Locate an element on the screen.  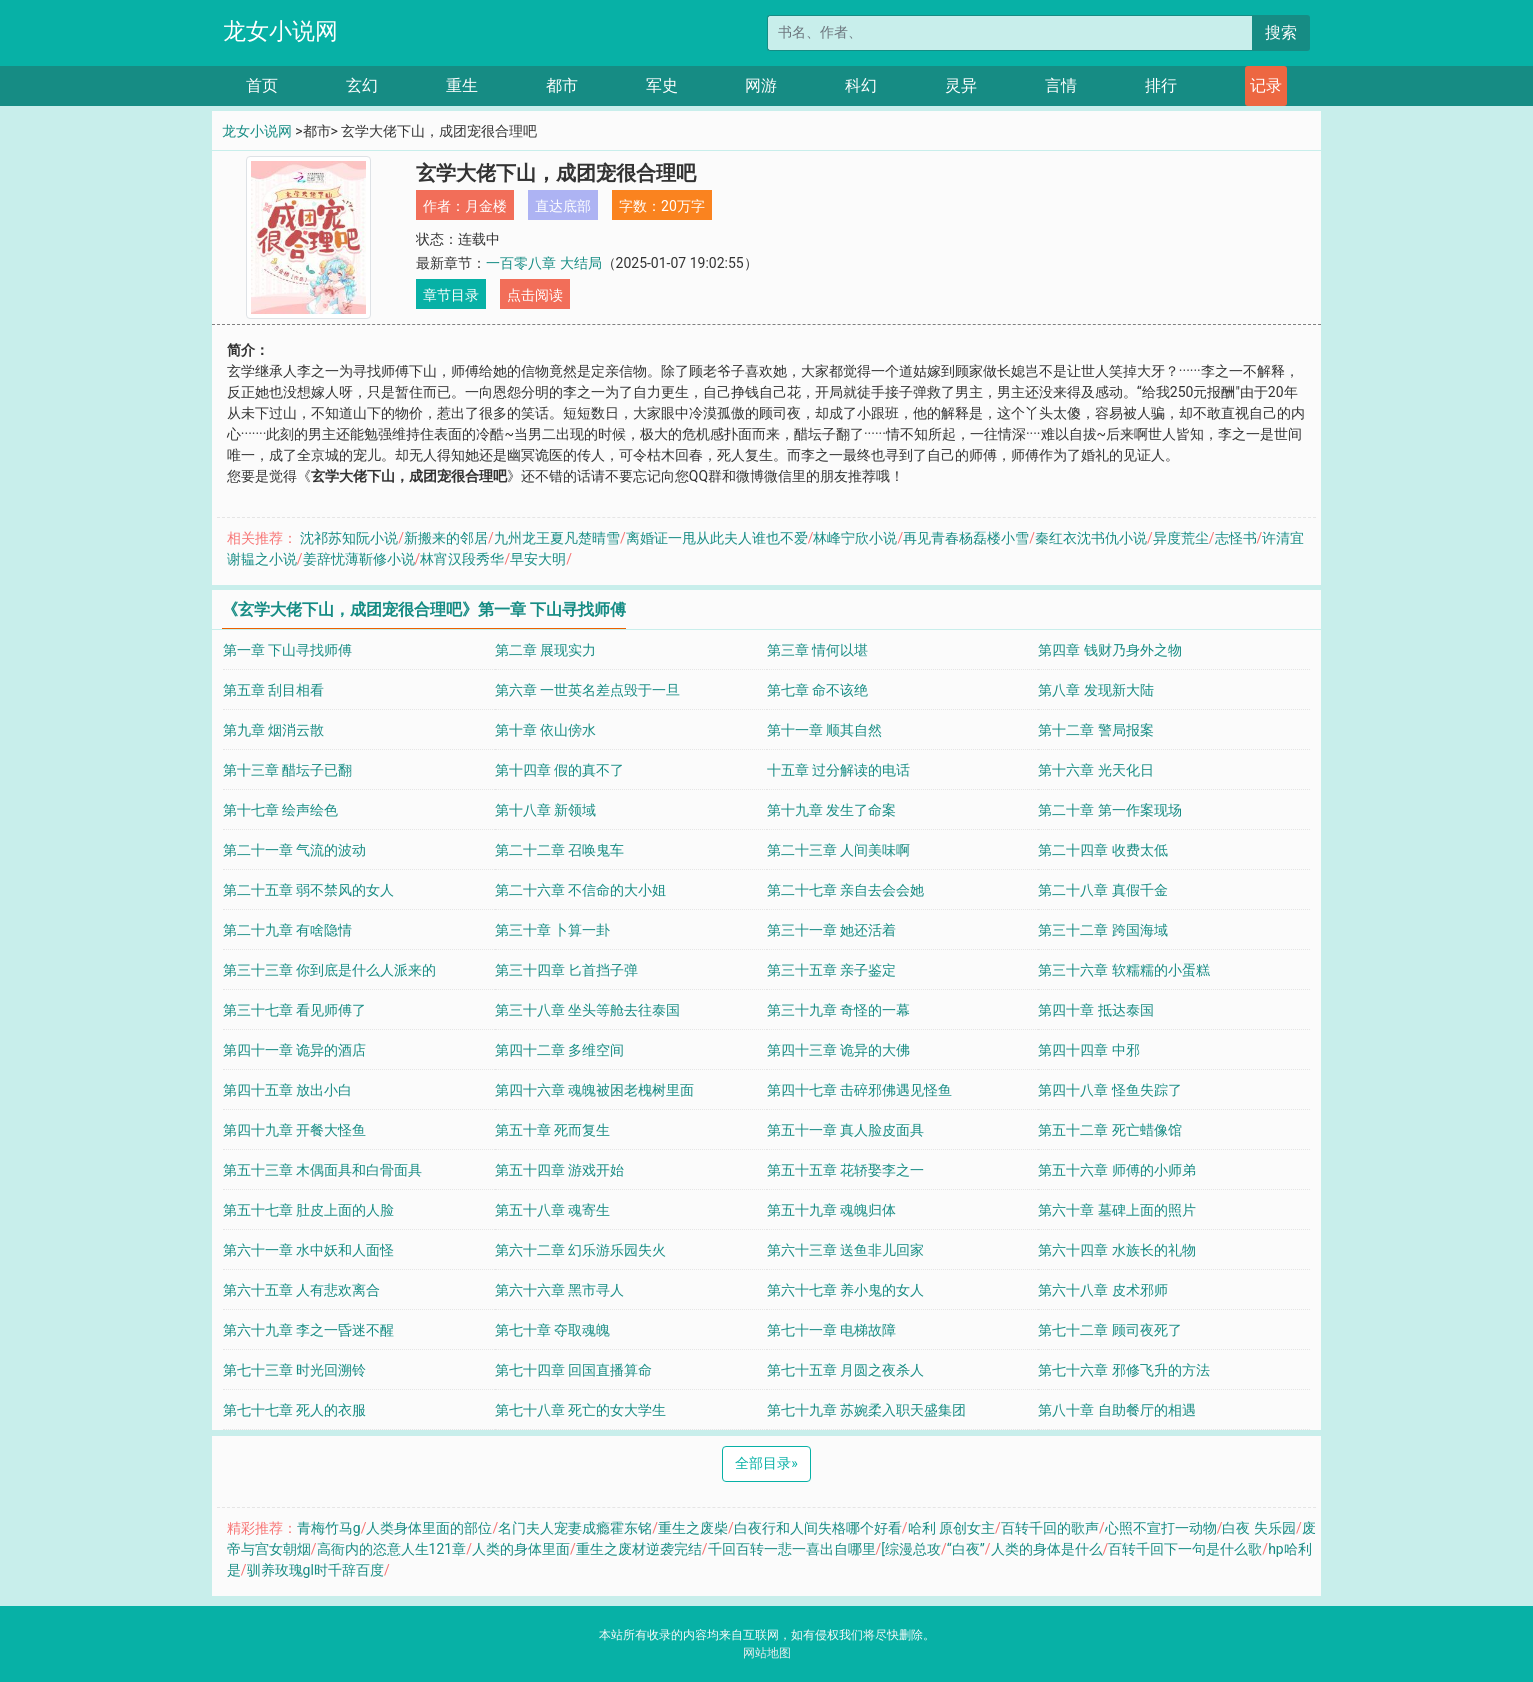
白夜行和人间失格哪个好看 is located at coordinates (818, 1528).